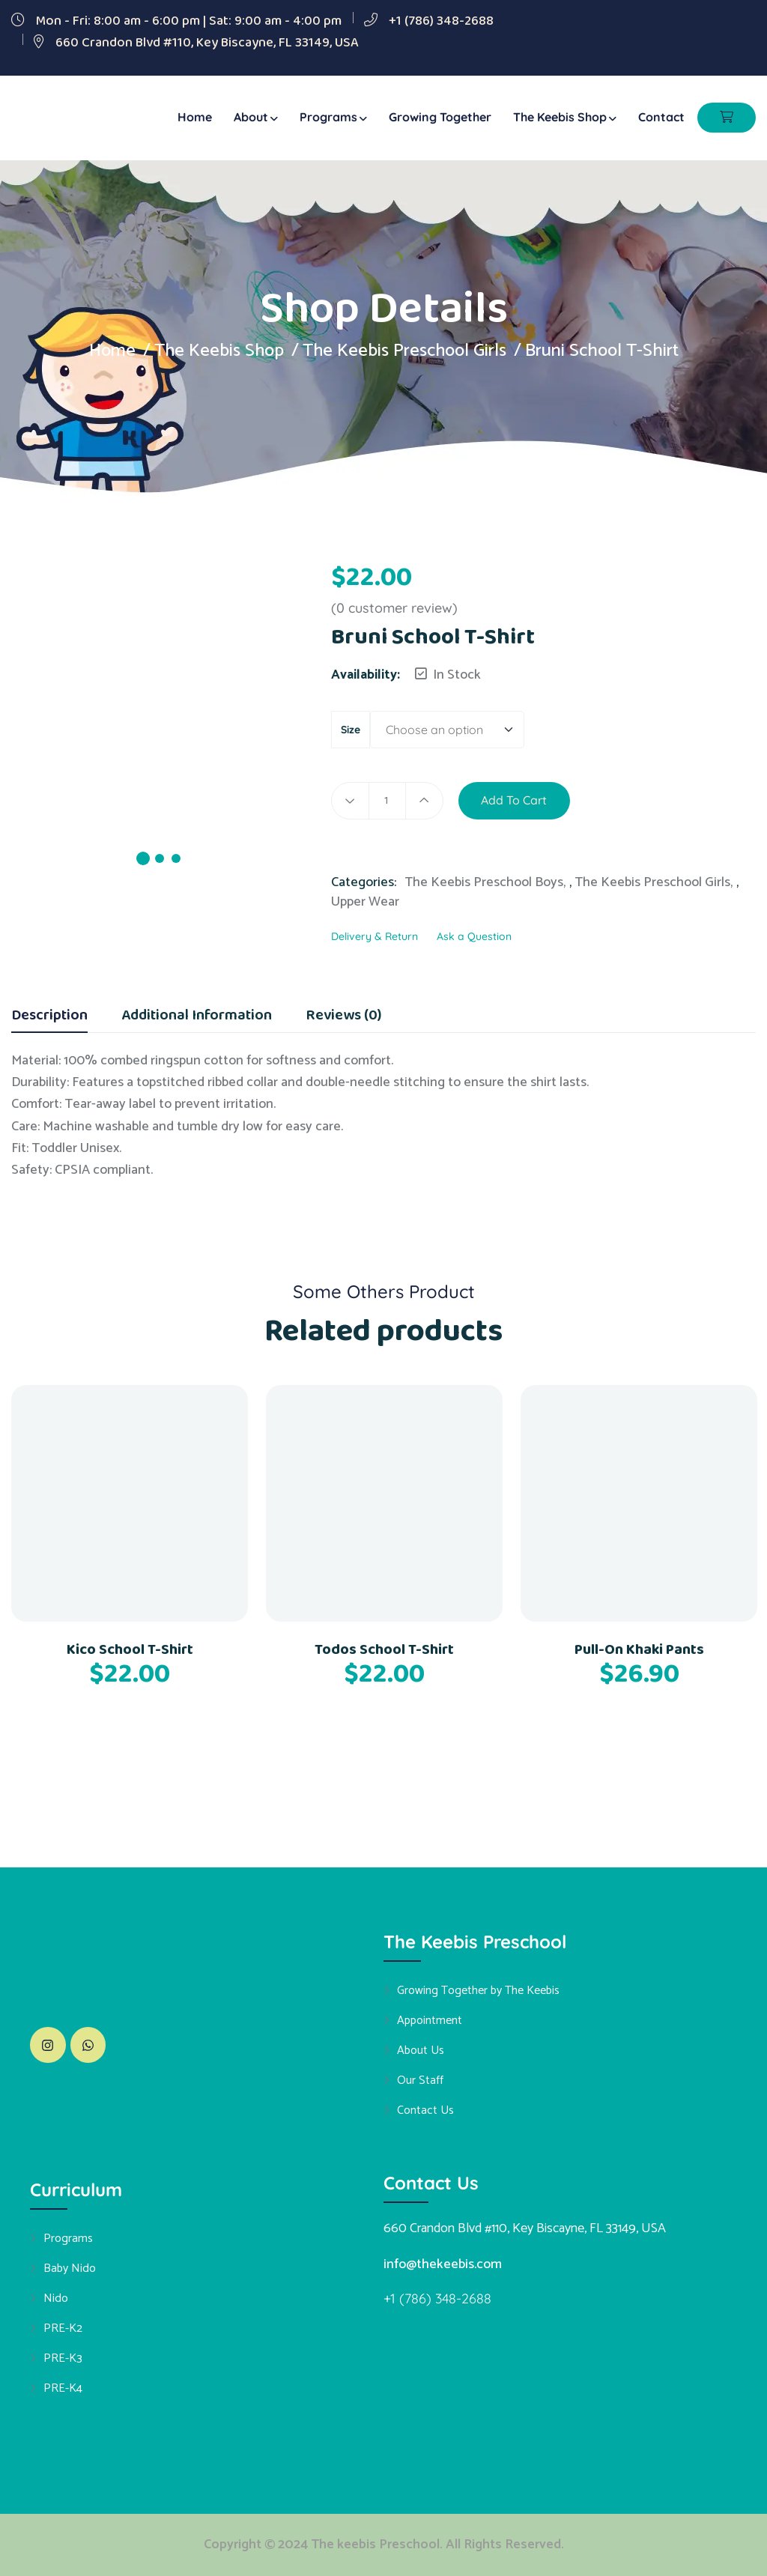 This screenshot has width=767, height=2576. What do you see at coordinates (420, 2080) in the screenshot?
I see `Our Staff` at bounding box center [420, 2080].